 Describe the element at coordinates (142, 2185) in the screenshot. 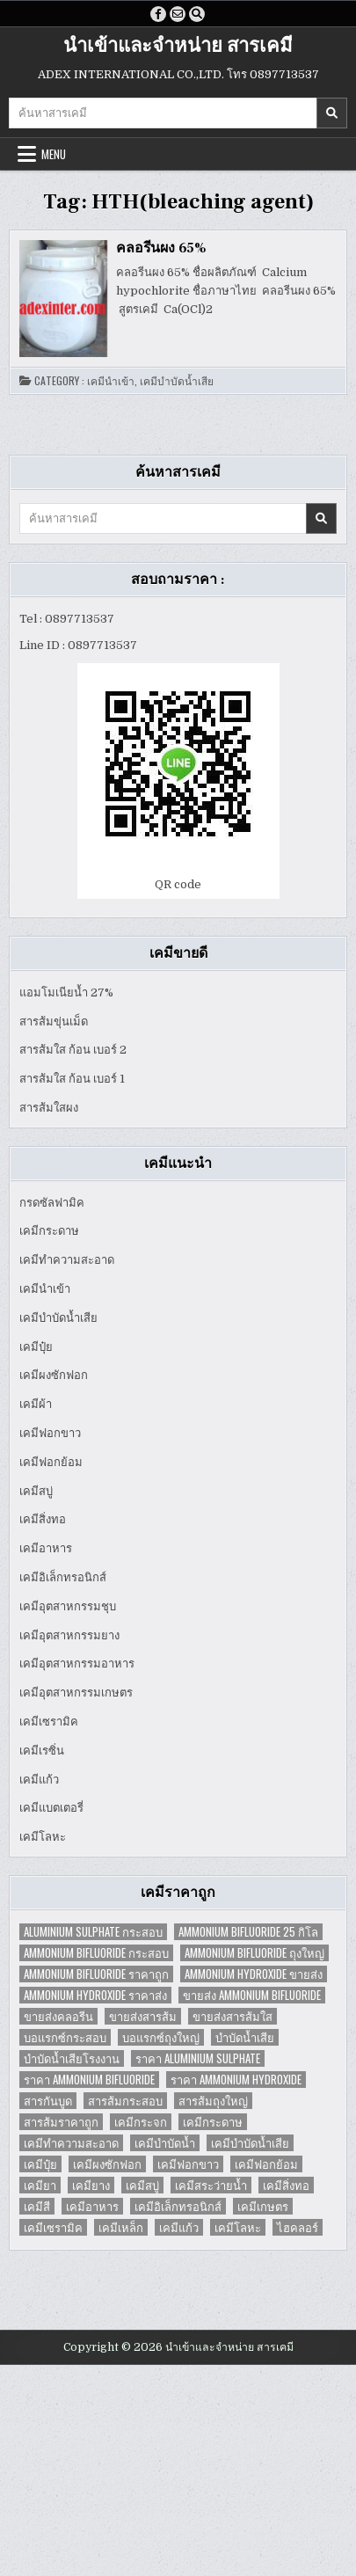

I see `เคมีสบู่ [เคมีสบู่ (6 items)]` at that location.